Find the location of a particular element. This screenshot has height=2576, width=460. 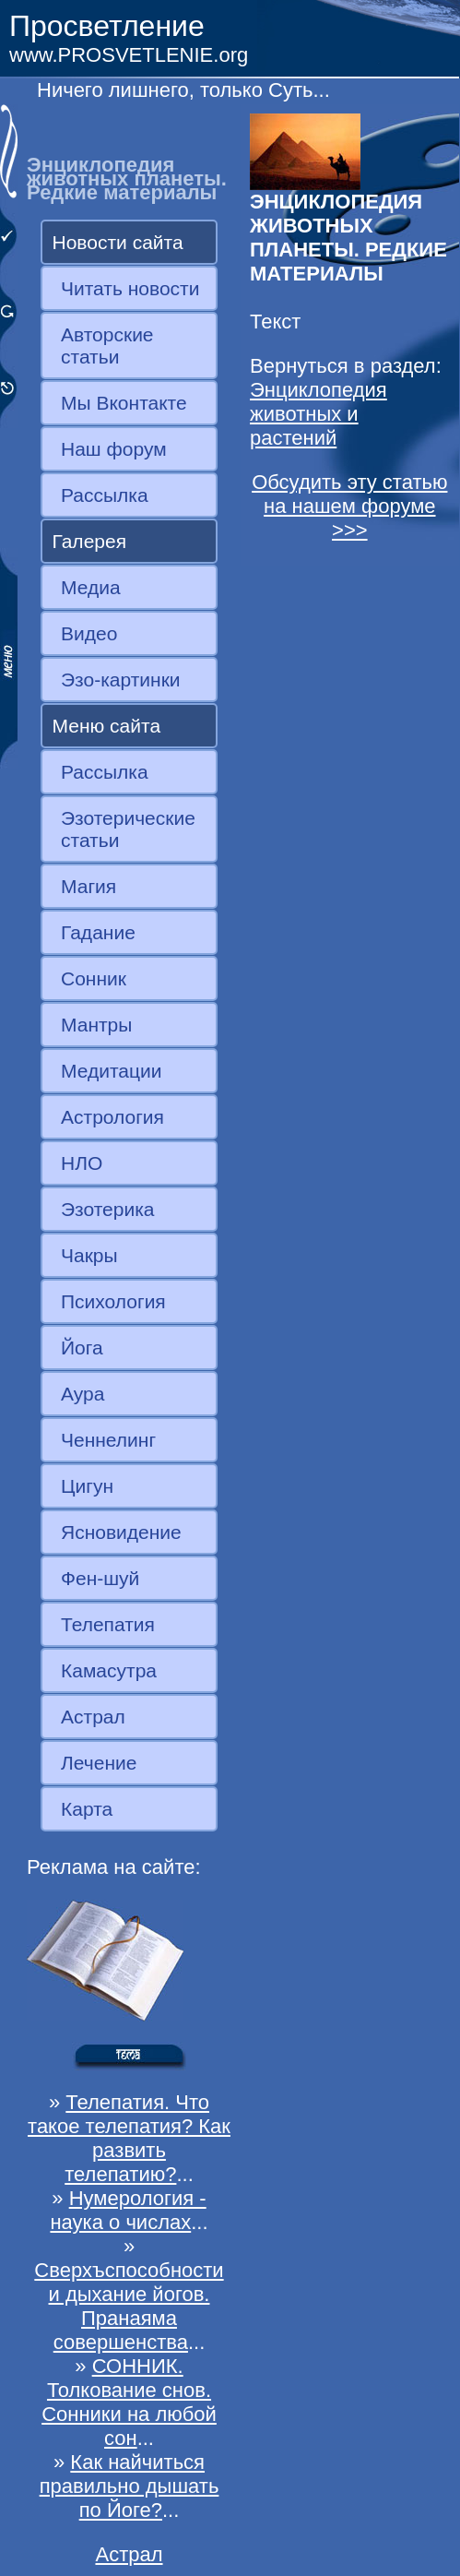

Йога is located at coordinates (82, 1347).